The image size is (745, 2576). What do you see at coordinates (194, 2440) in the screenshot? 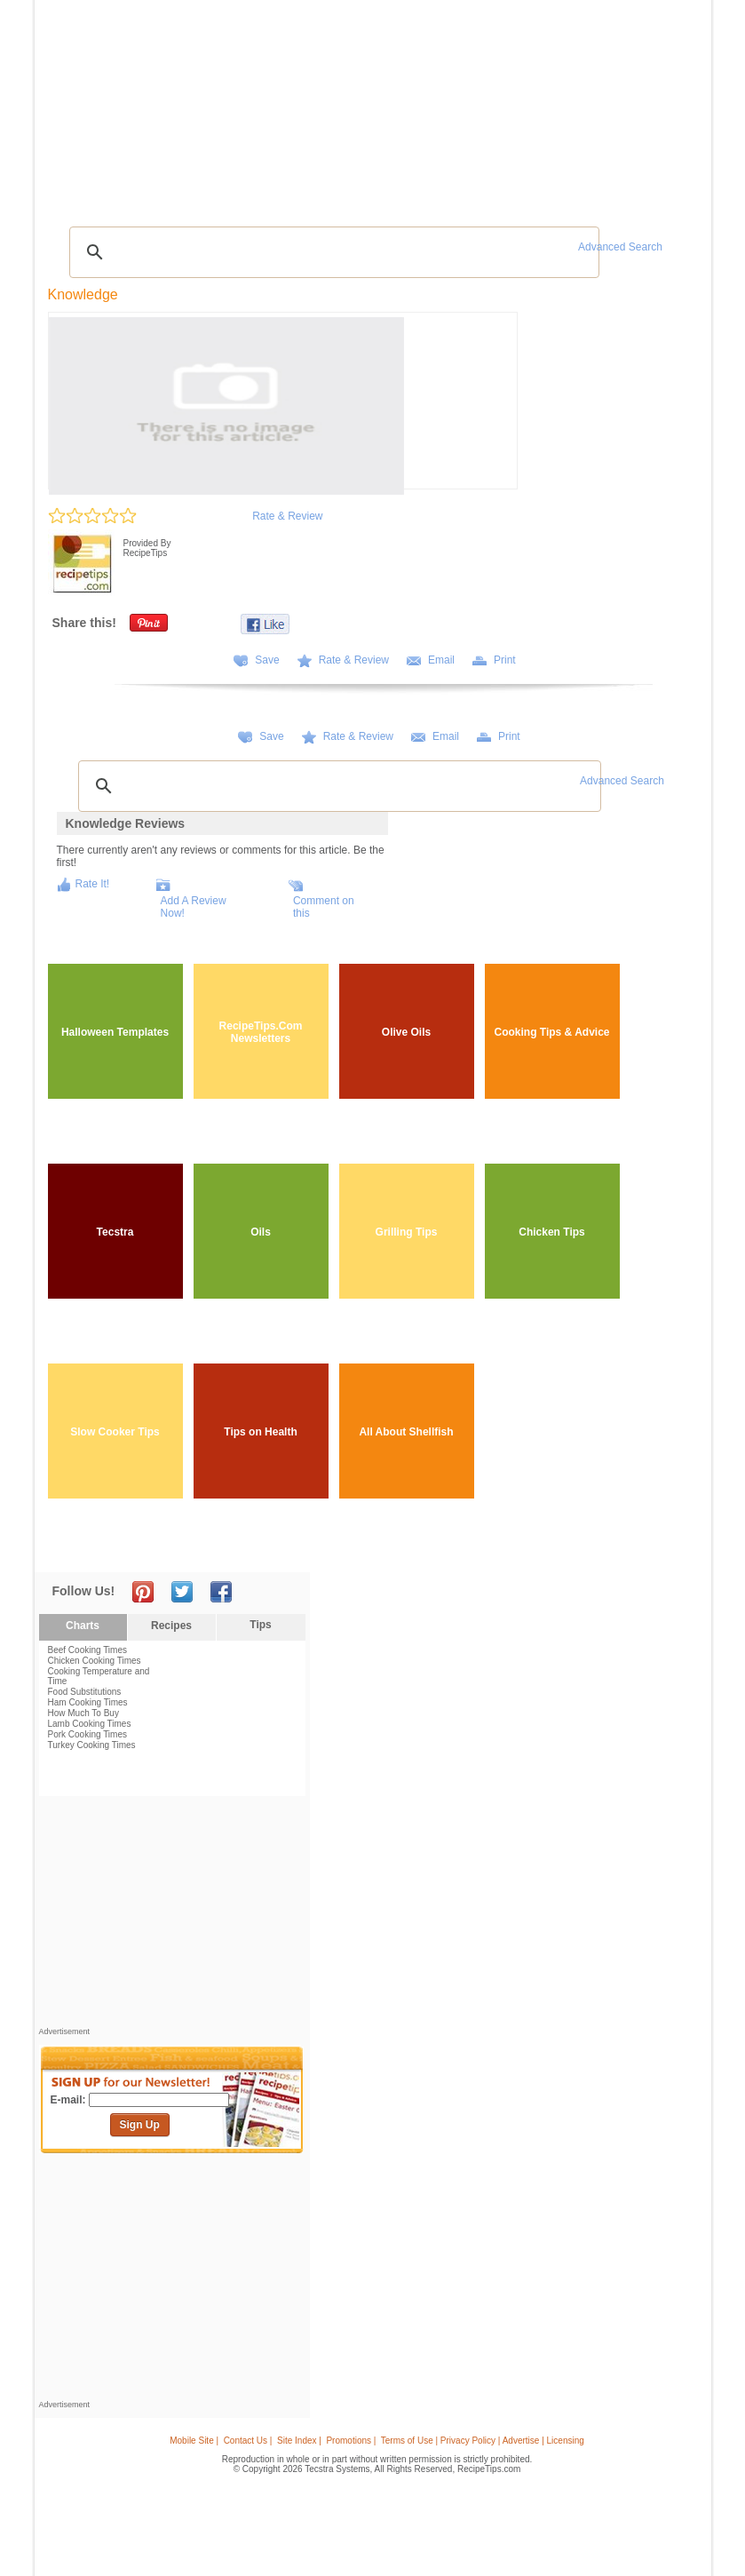
I see `Mobile Site |` at bounding box center [194, 2440].